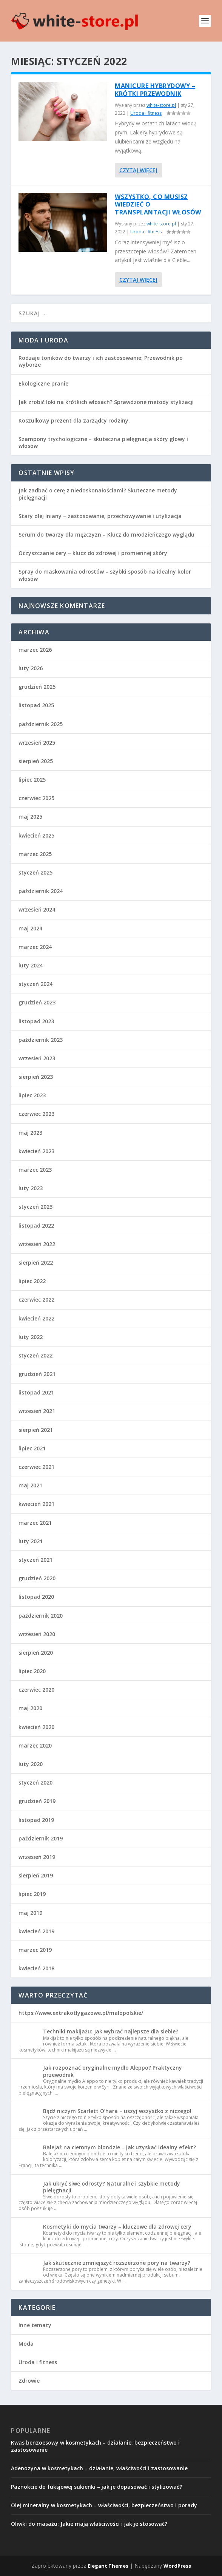 The height and width of the screenshot is (2576, 222). Describe the element at coordinates (36, 1466) in the screenshot. I see `czerwiec 2021` at that location.